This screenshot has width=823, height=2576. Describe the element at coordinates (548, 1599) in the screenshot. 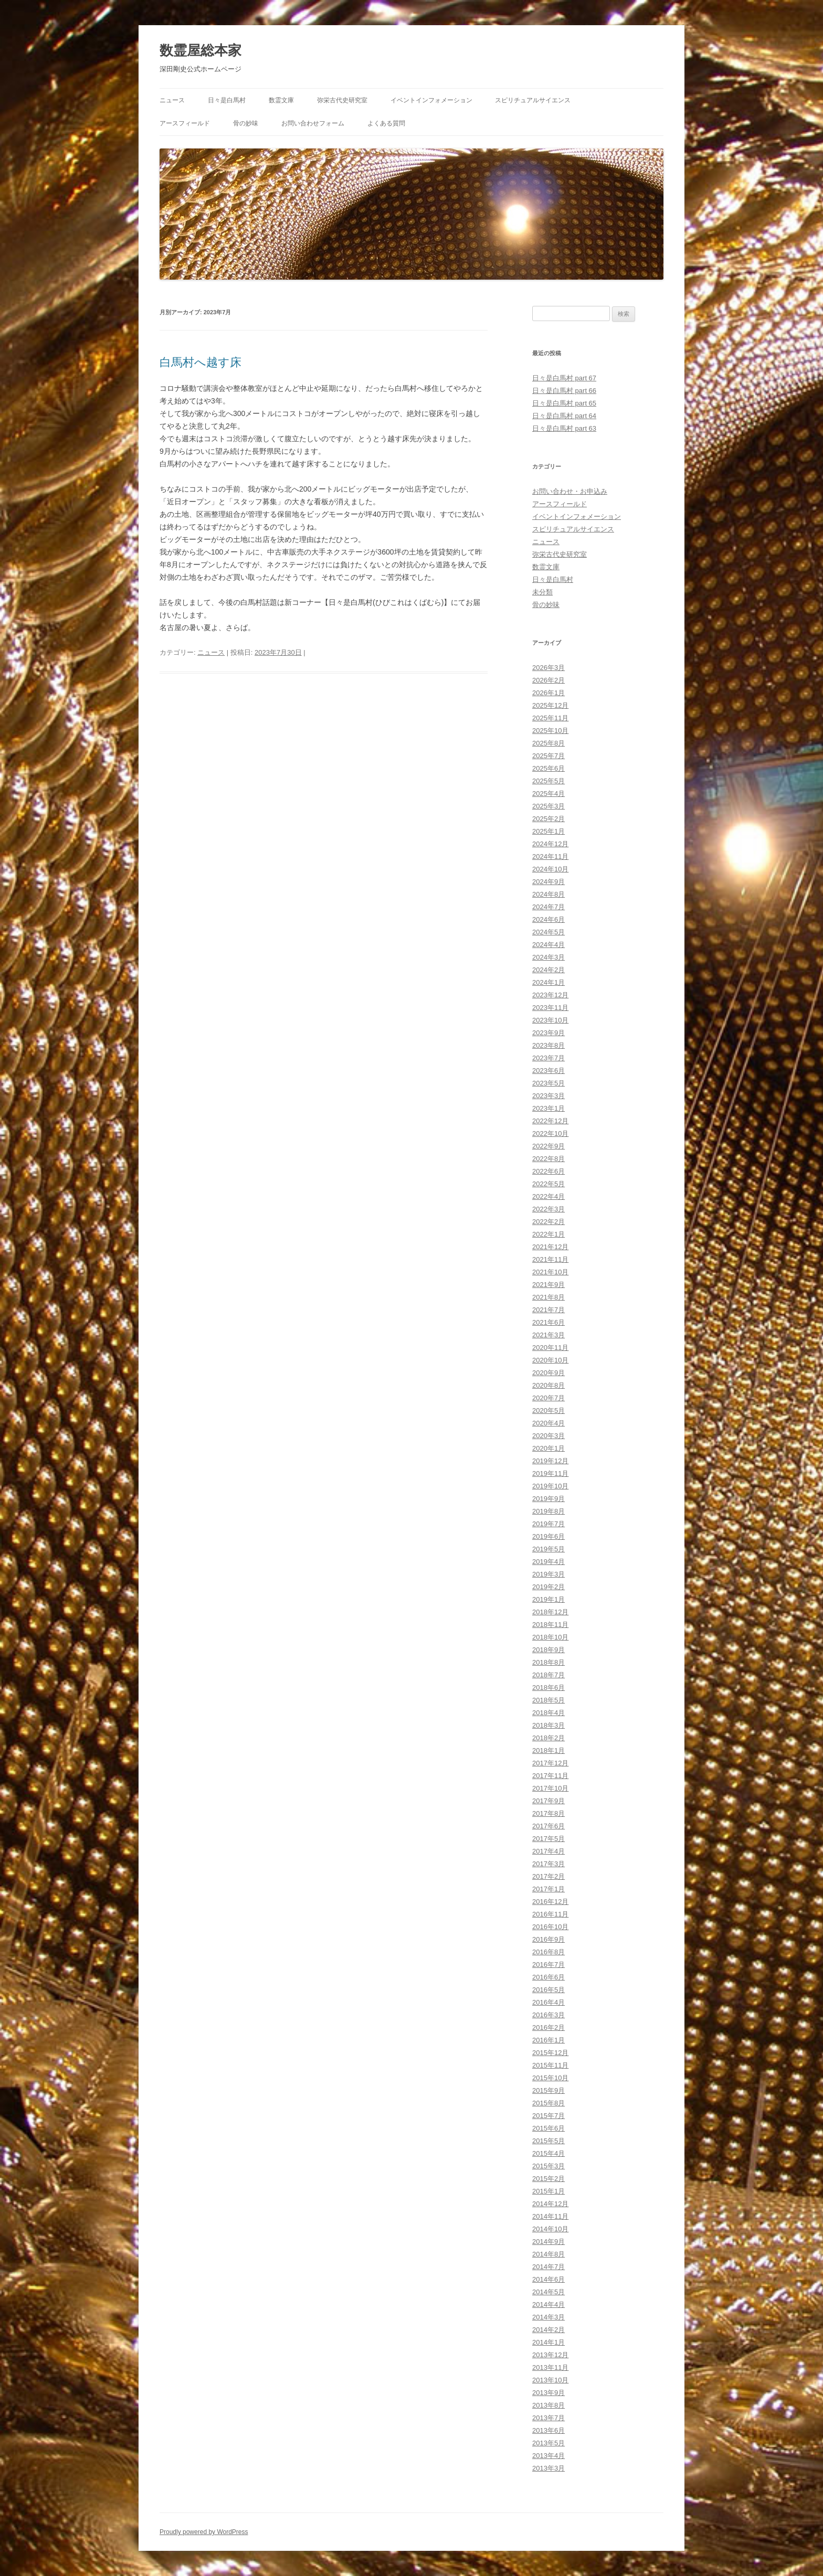

I see `2019年1月` at that location.